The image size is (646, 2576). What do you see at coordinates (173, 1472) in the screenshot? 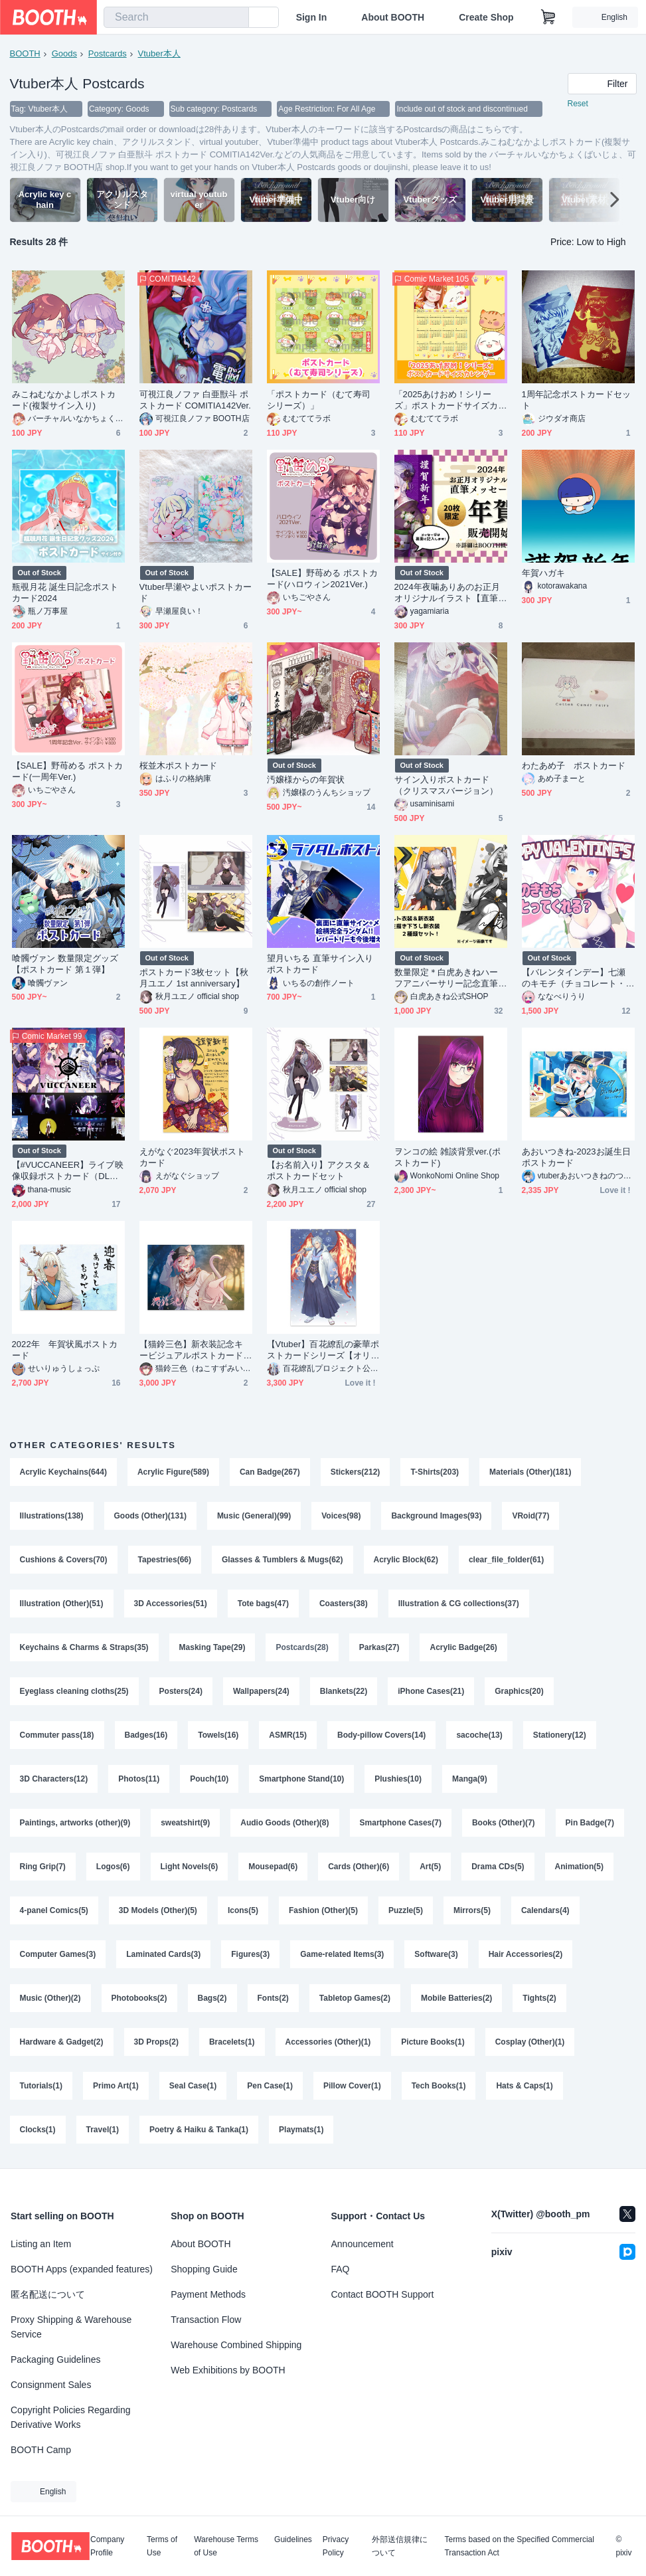
I see `Acrylic Figure(589)` at bounding box center [173, 1472].